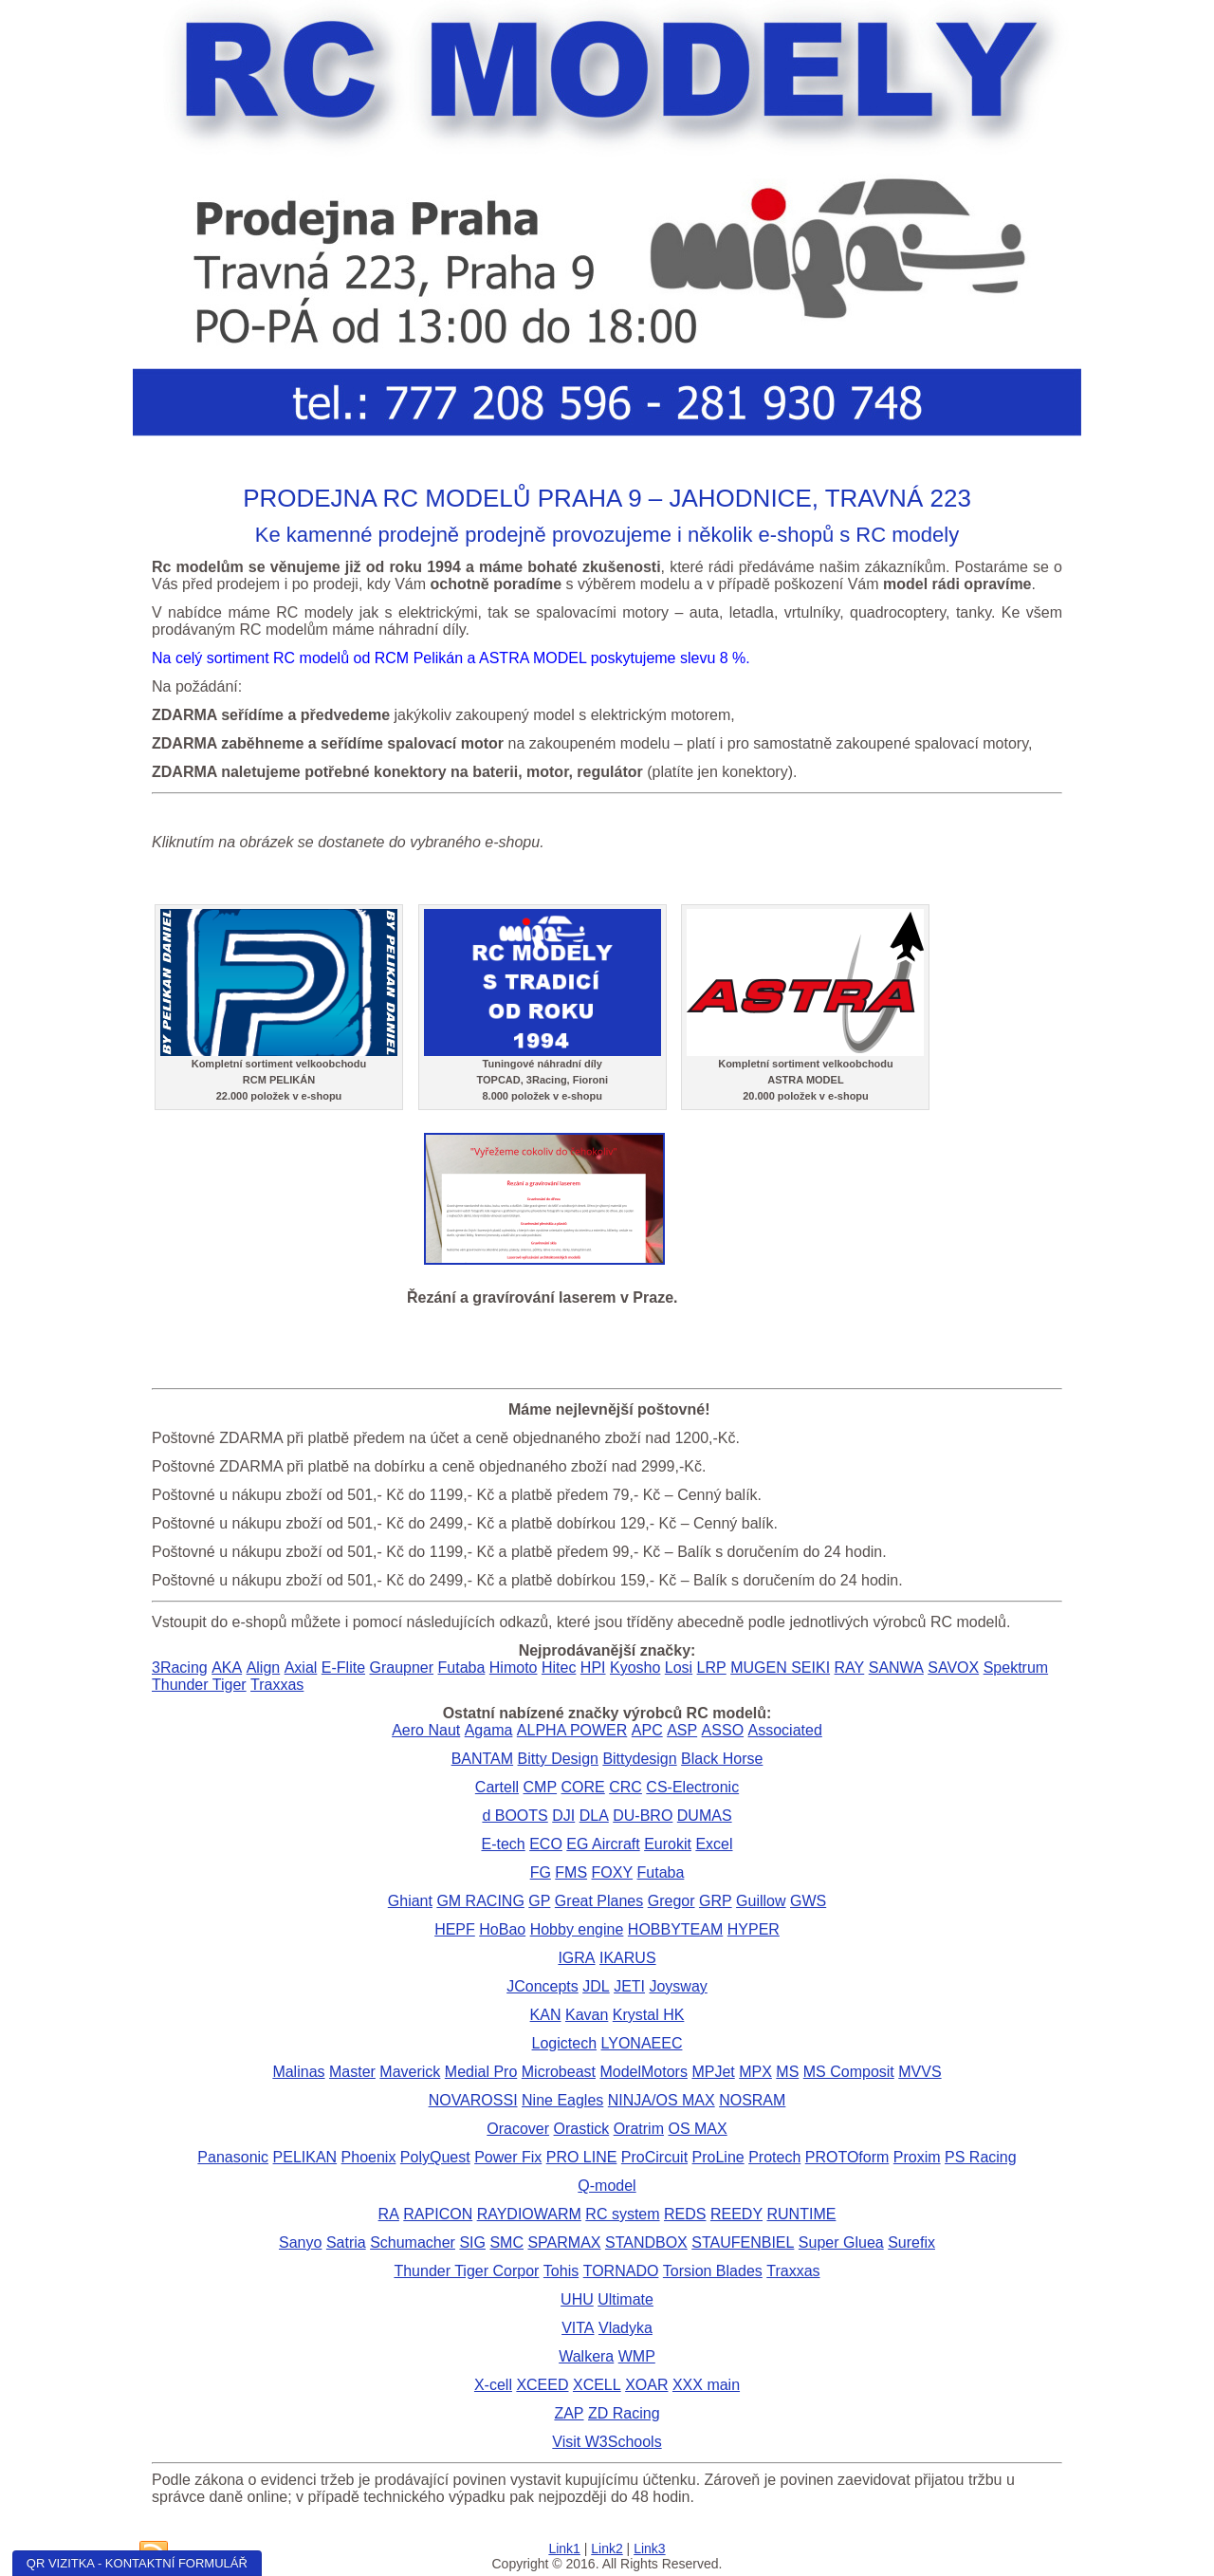 The image size is (1214, 2576). Describe the element at coordinates (352, 2072) in the screenshot. I see `Master` at that location.